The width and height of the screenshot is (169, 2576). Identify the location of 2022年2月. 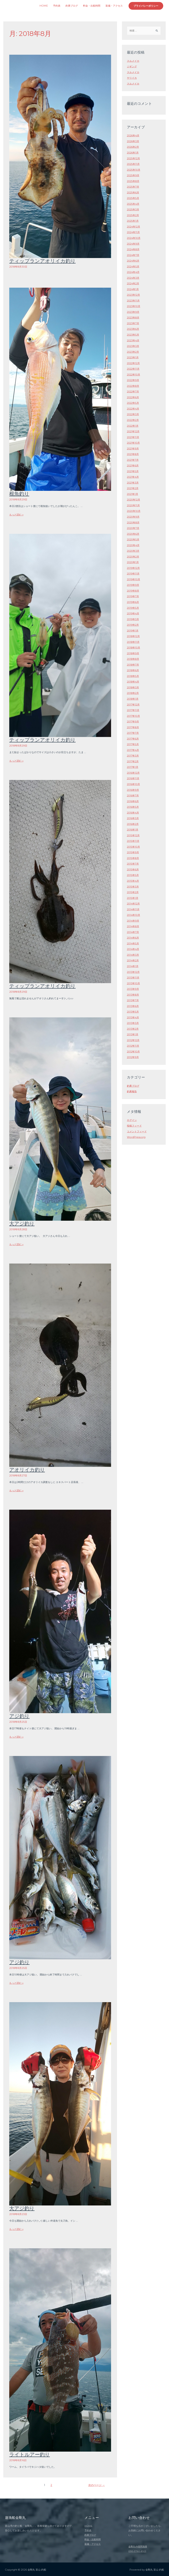
(133, 413).